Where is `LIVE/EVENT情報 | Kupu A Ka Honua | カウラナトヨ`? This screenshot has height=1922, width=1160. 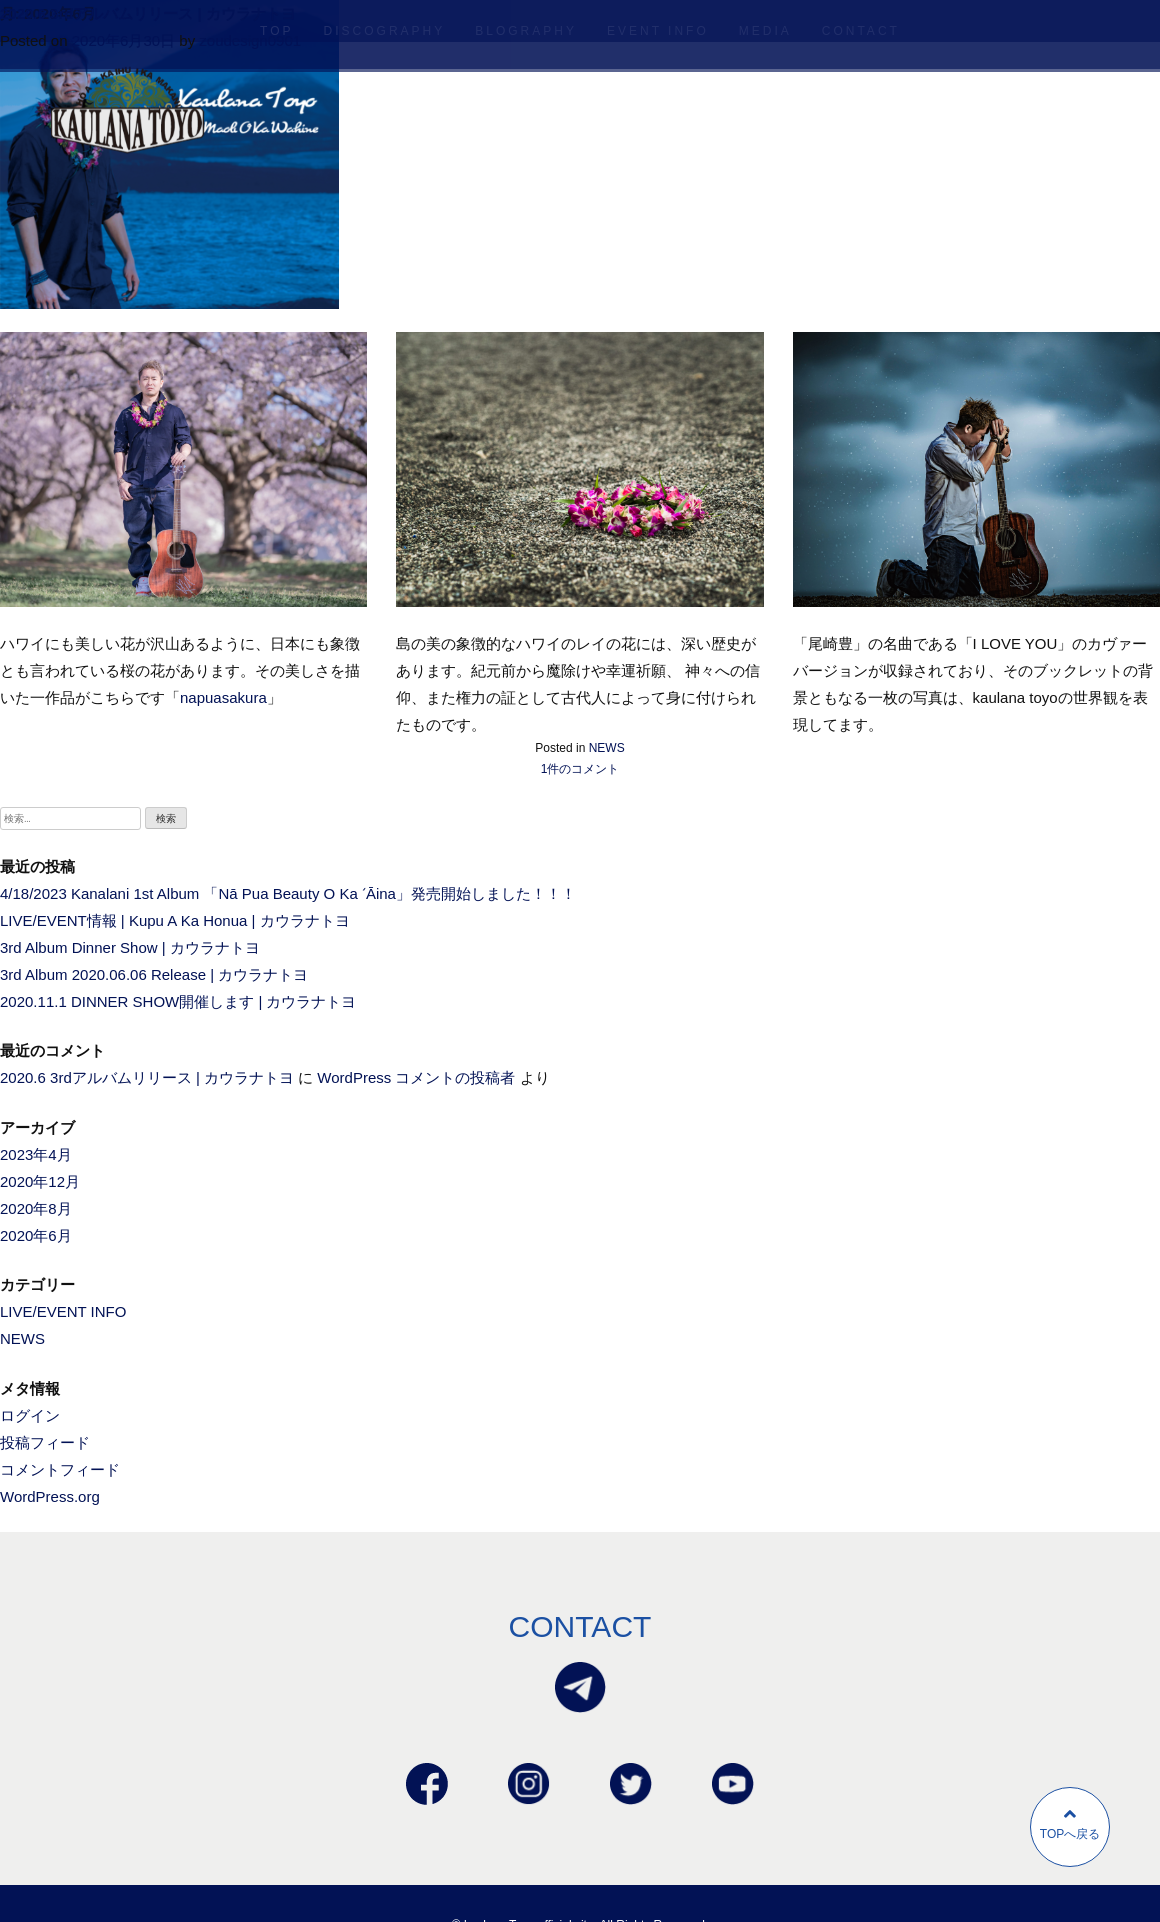
LIVE/EVENT情報 | Kupu A Ka Honua | カウラナトヨ is located at coordinates (175, 920).